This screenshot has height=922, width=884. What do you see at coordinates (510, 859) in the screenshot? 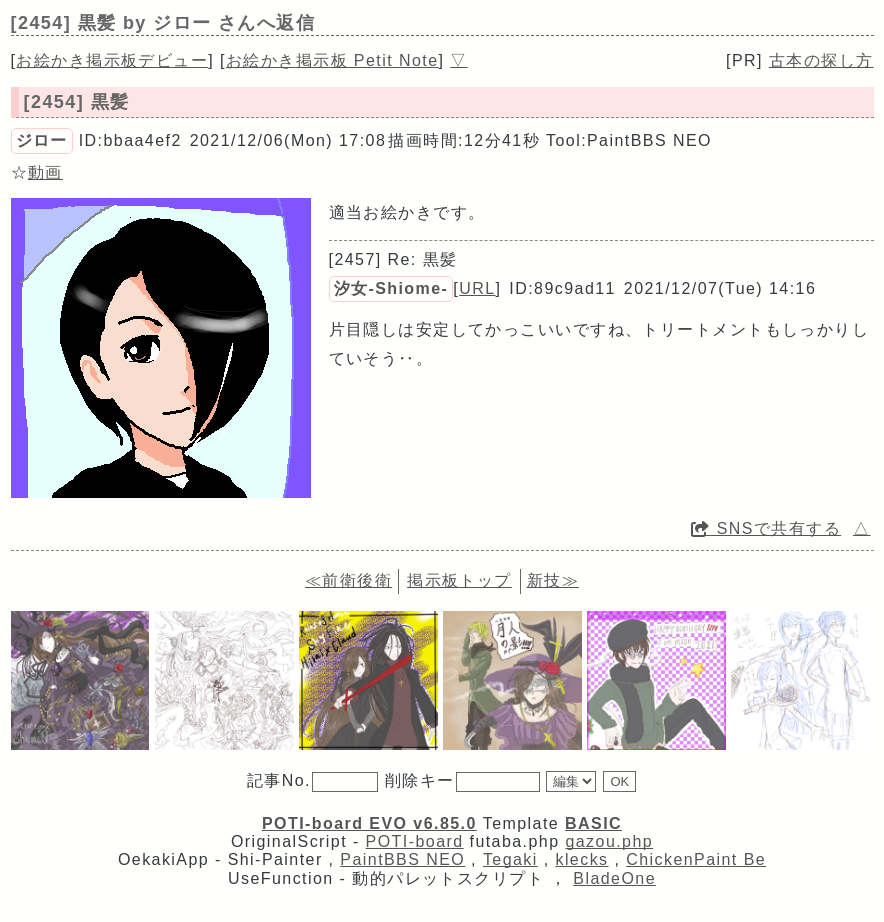
I see `Tegaki` at bounding box center [510, 859].